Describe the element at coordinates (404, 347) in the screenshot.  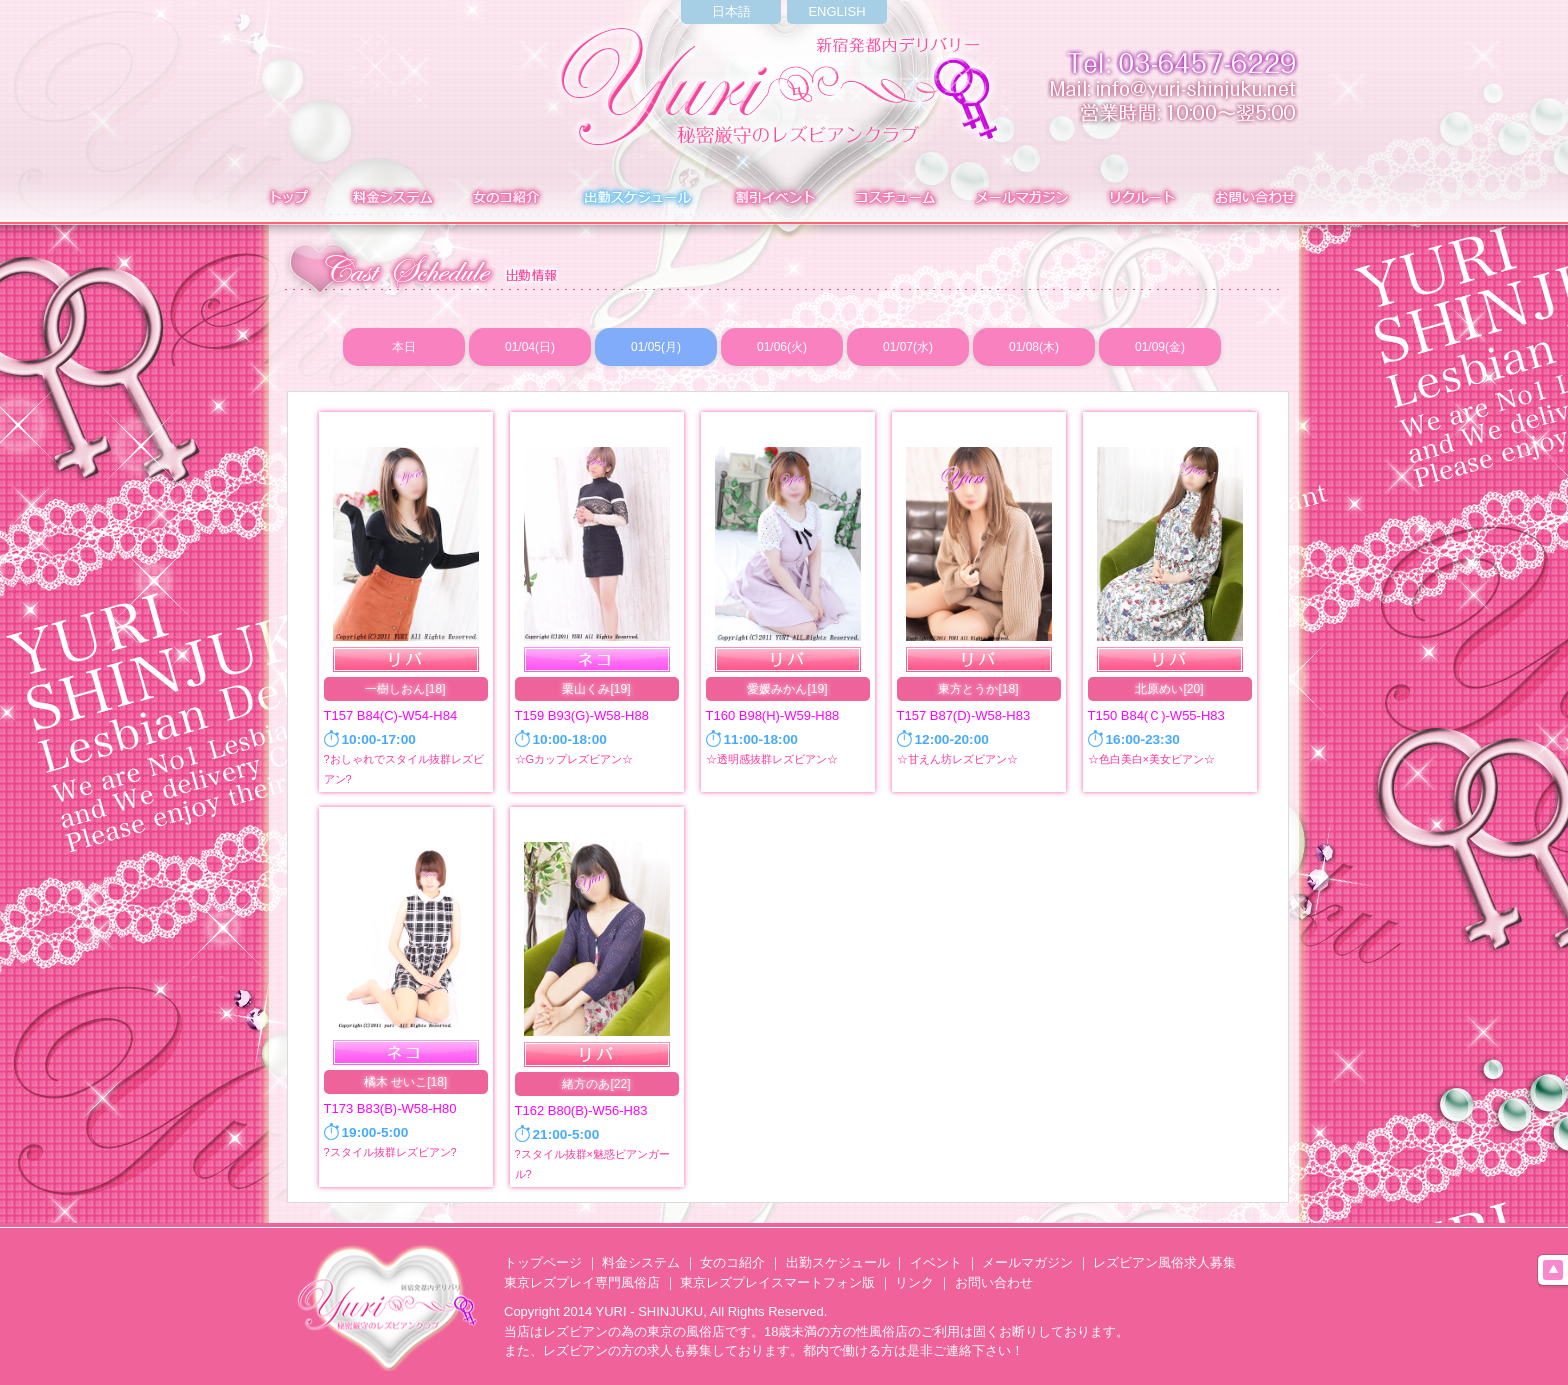
I see `本日` at that location.